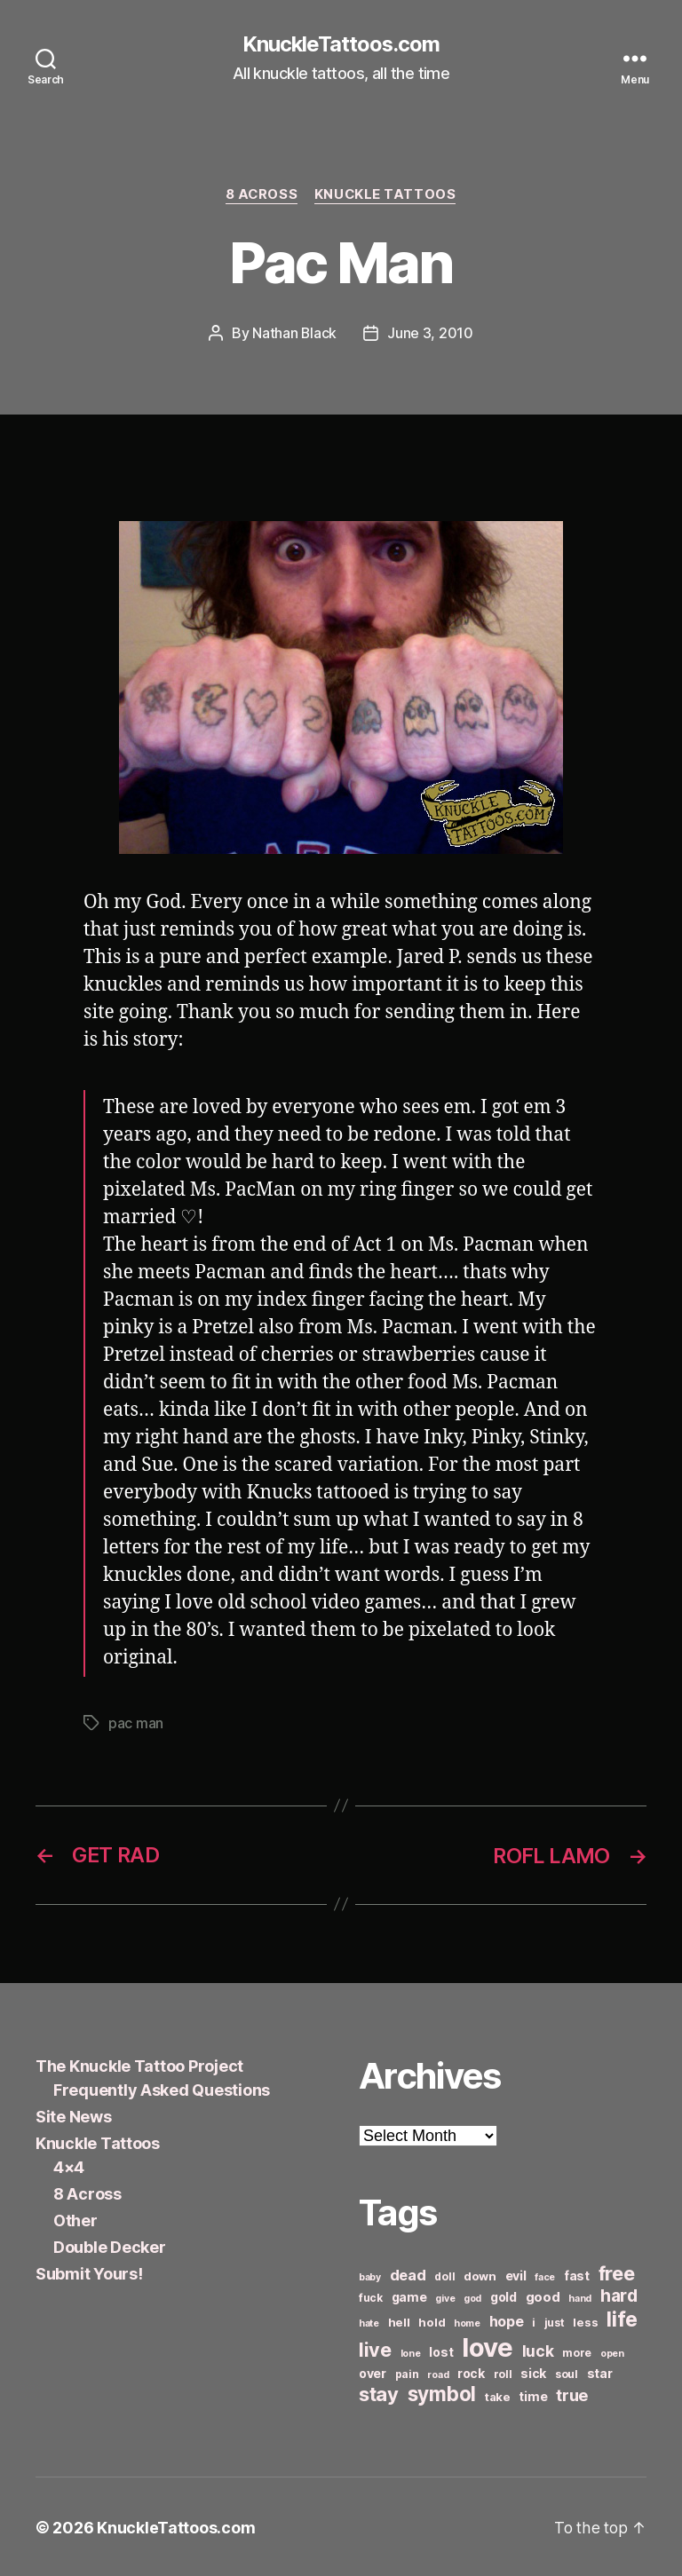  What do you see at coordinates (543, 2295) in the screenshot?
I see `good [good (9 items)]` at bounding box center [543, 2295].